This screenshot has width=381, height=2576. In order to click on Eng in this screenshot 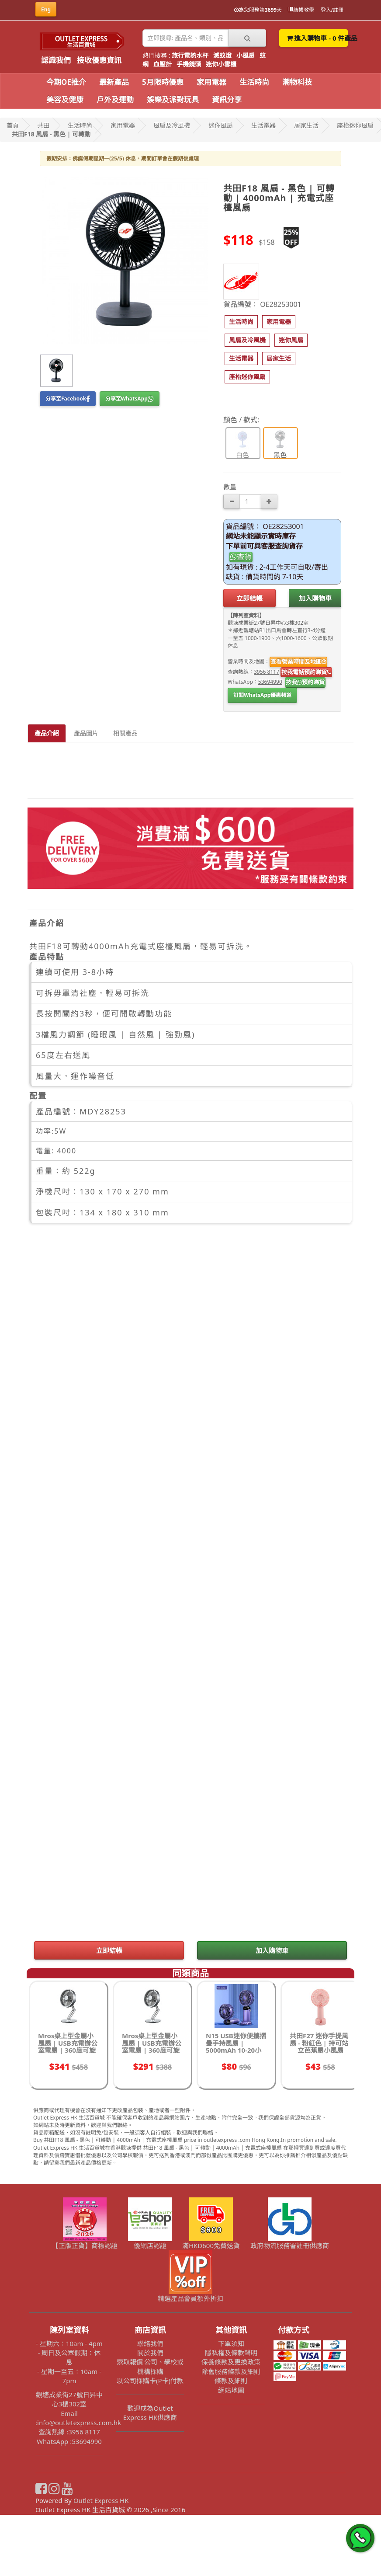, I will do `click(46, 9)`.